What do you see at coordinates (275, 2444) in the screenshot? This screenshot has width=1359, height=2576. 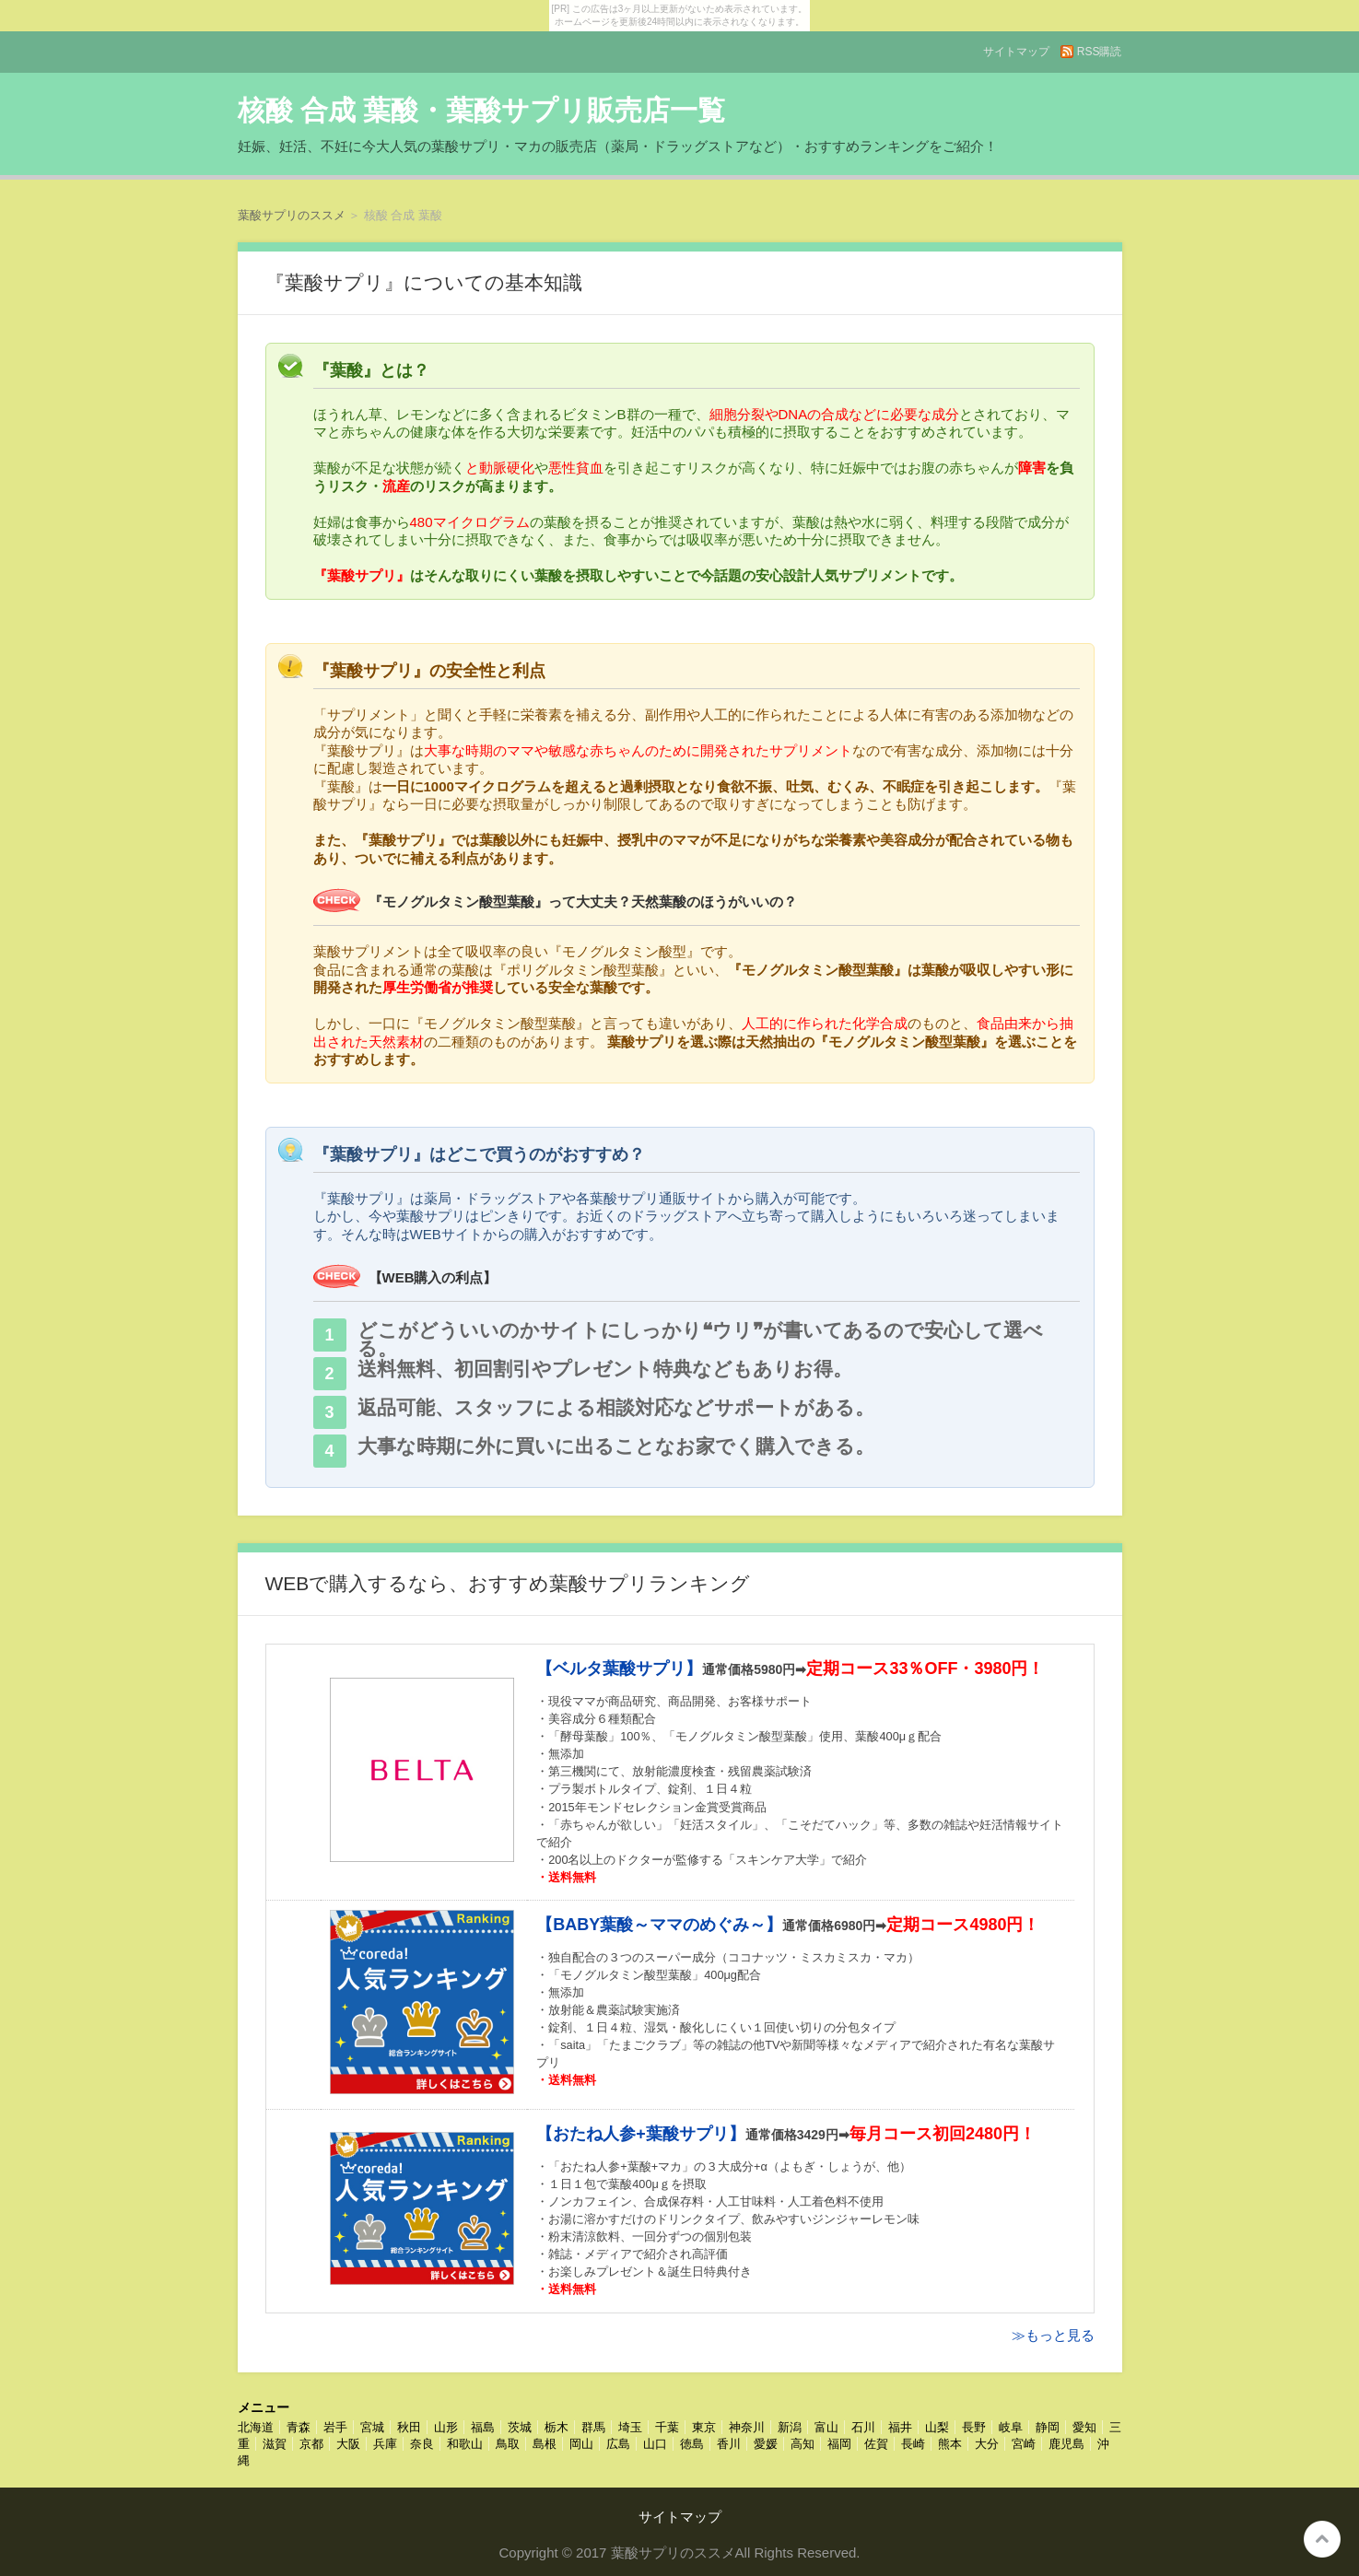 I see `滋賀` at bounding box center [275, 2444].